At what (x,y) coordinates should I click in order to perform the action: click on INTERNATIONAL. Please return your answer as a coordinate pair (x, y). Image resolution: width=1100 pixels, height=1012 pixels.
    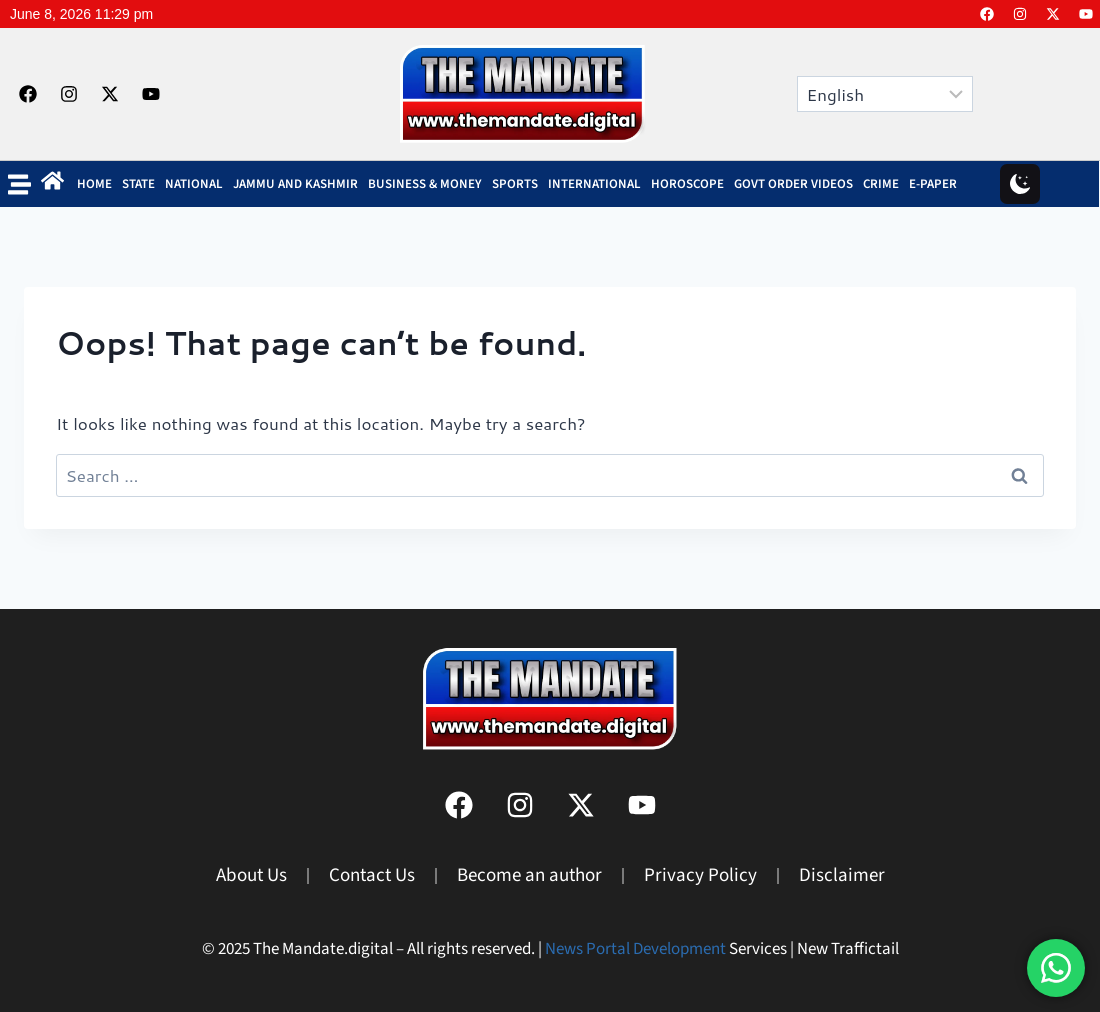
    Looking at the image, I should click on (594, 184).